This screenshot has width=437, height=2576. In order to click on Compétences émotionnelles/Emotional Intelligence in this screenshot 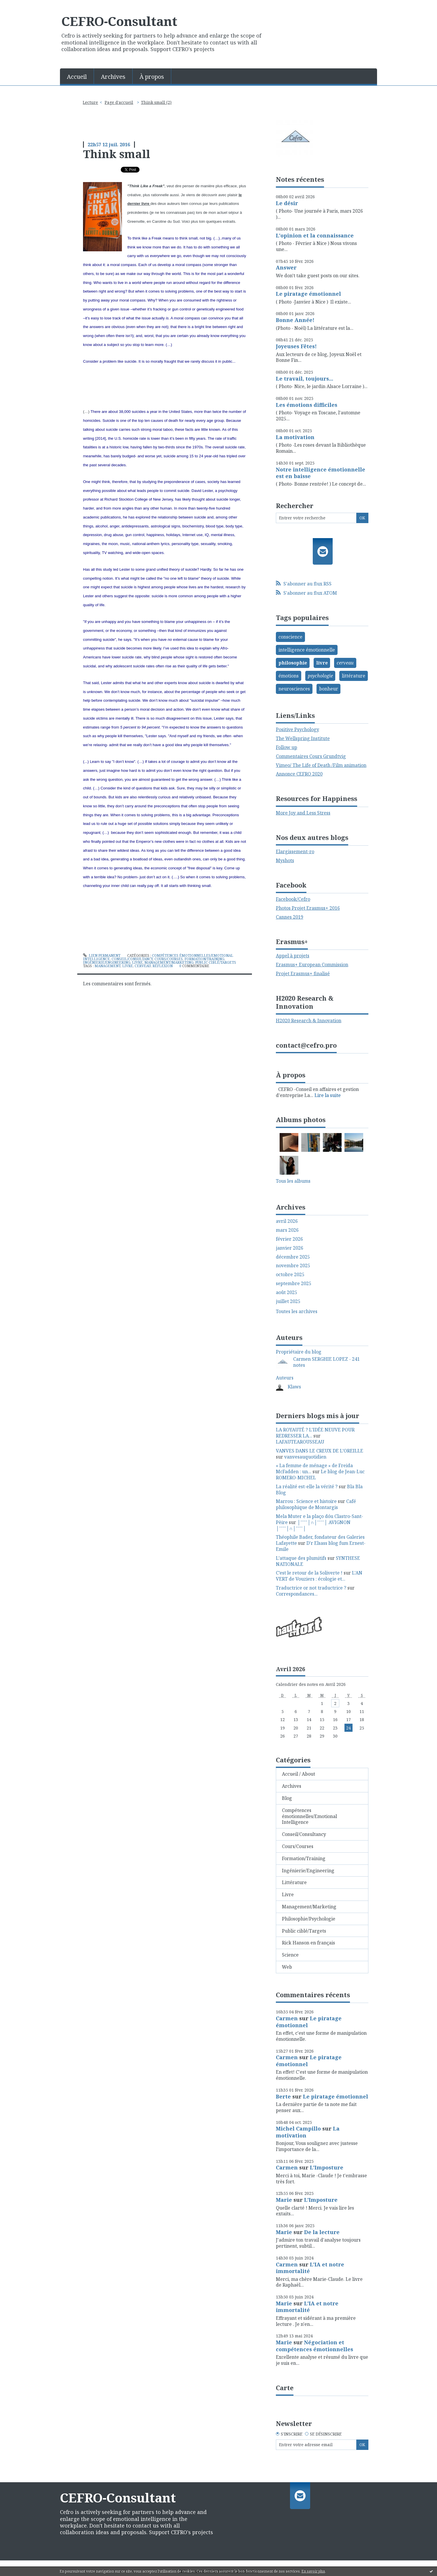, I will do `click(309, 1816)`.